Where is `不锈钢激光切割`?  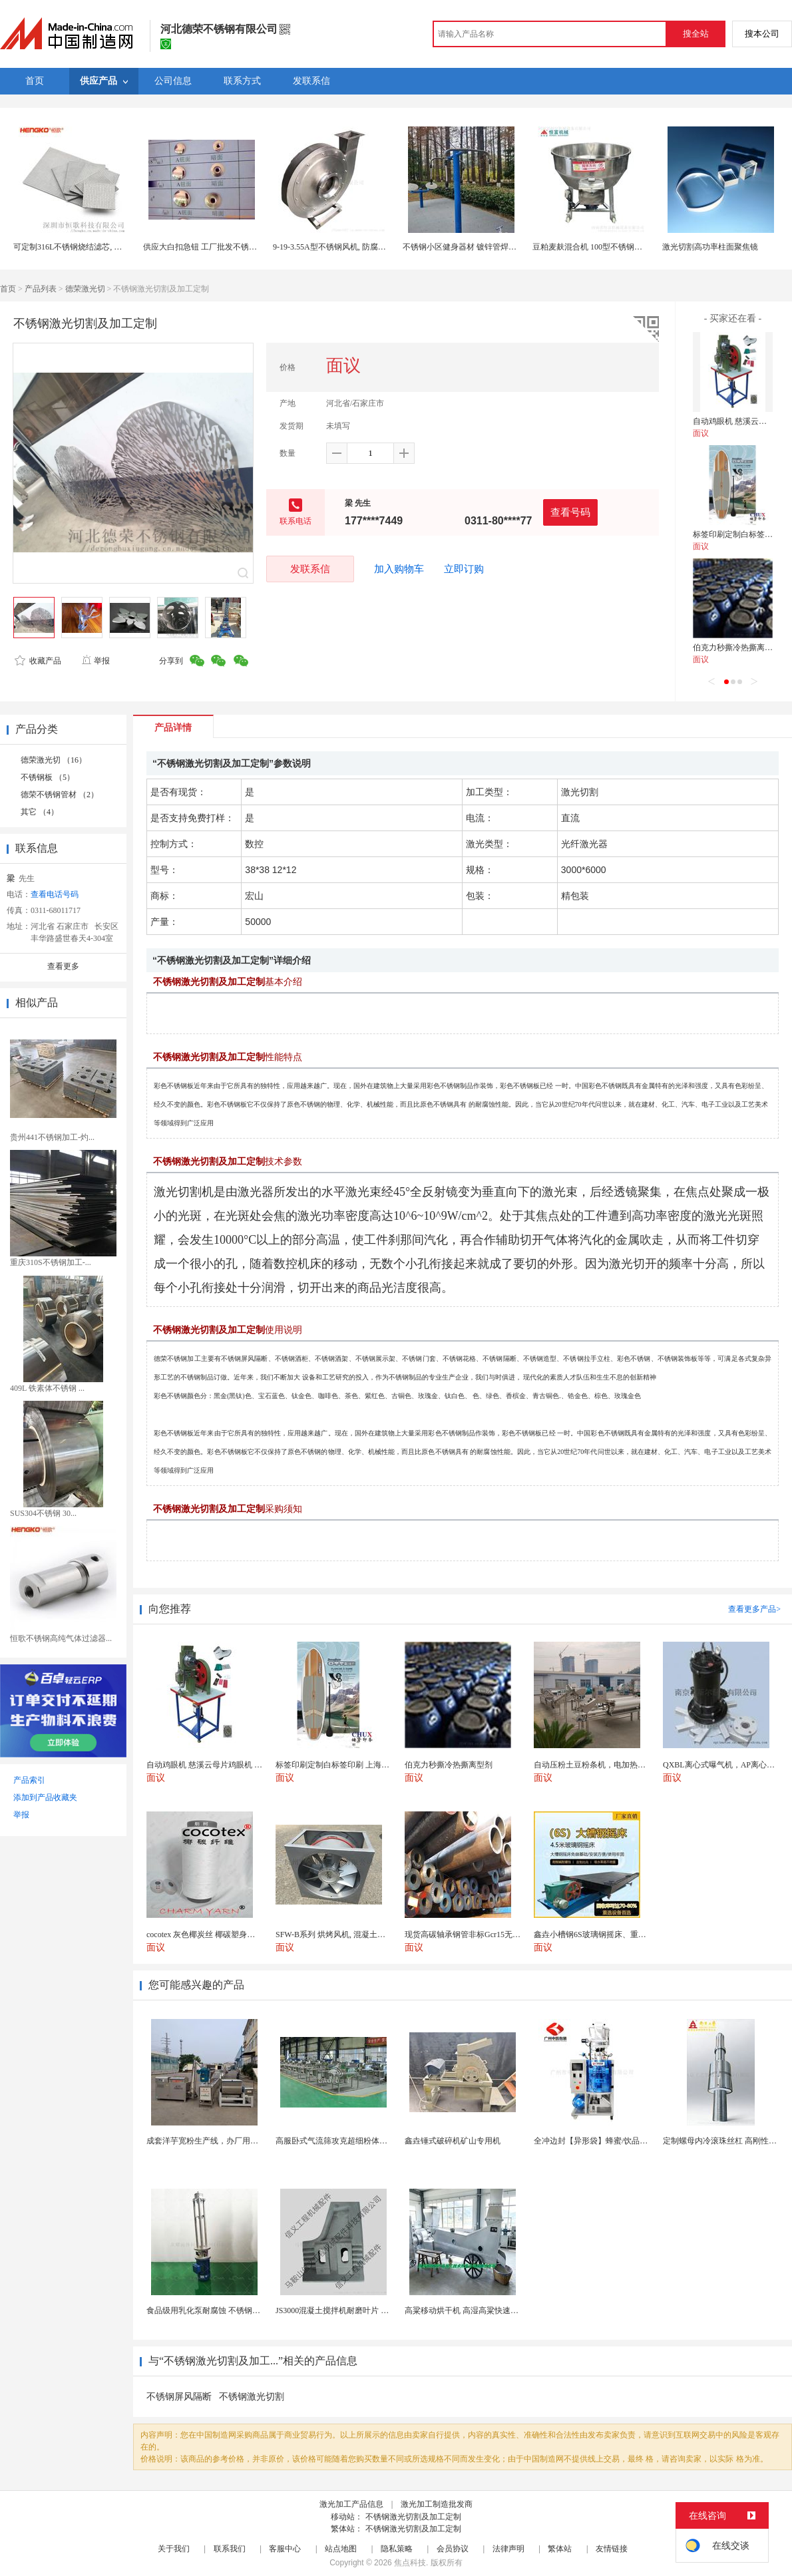
不锈钢激光切割 is located at coordinates (251, 2397).